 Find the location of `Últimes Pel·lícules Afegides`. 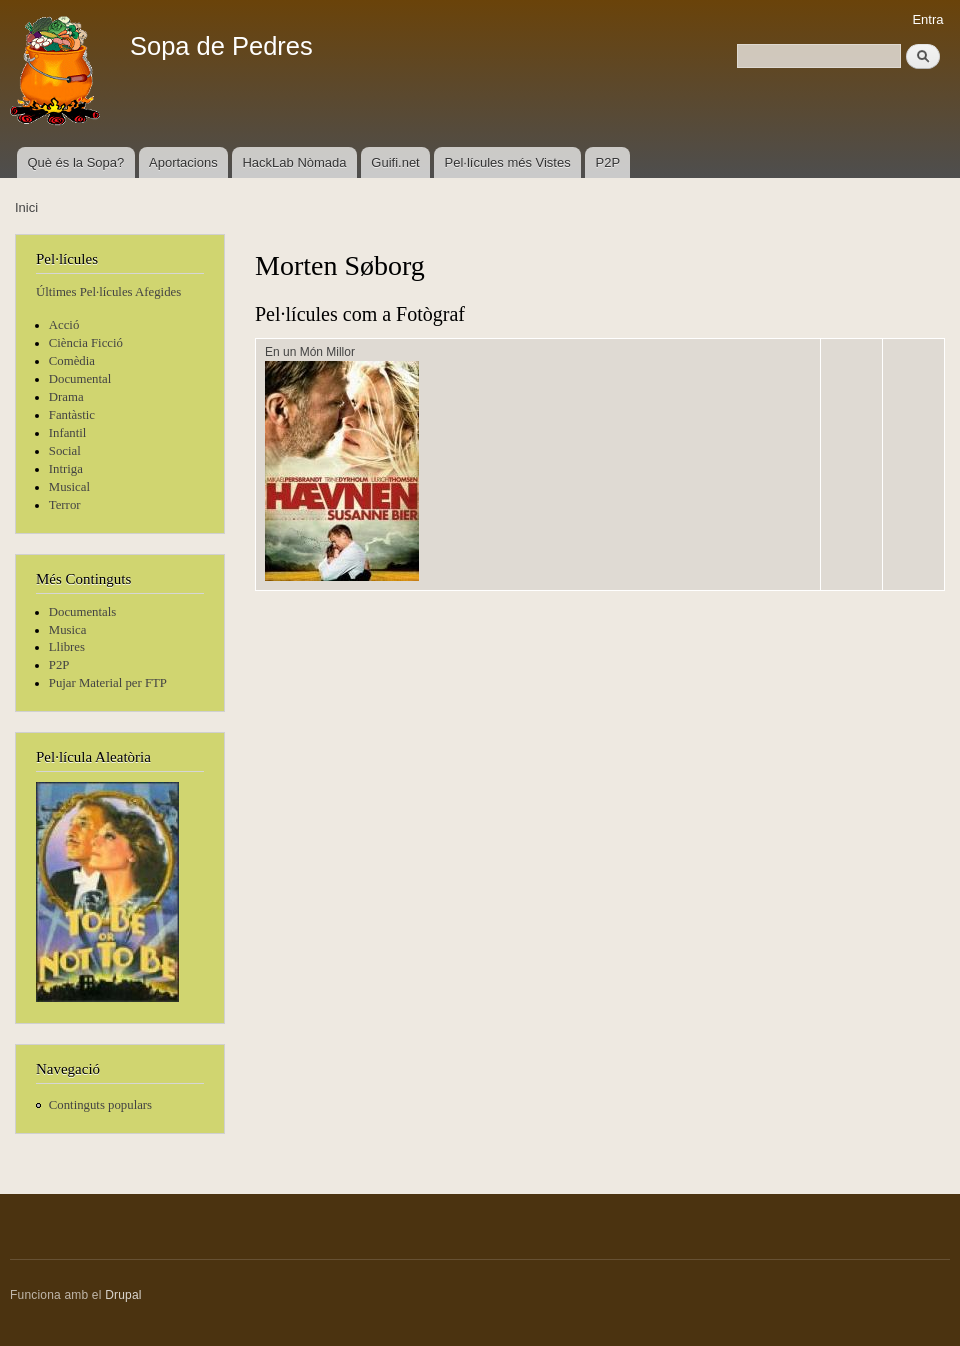

Últimes Pel·lícules Afegides is located at coordinates (108, 292).